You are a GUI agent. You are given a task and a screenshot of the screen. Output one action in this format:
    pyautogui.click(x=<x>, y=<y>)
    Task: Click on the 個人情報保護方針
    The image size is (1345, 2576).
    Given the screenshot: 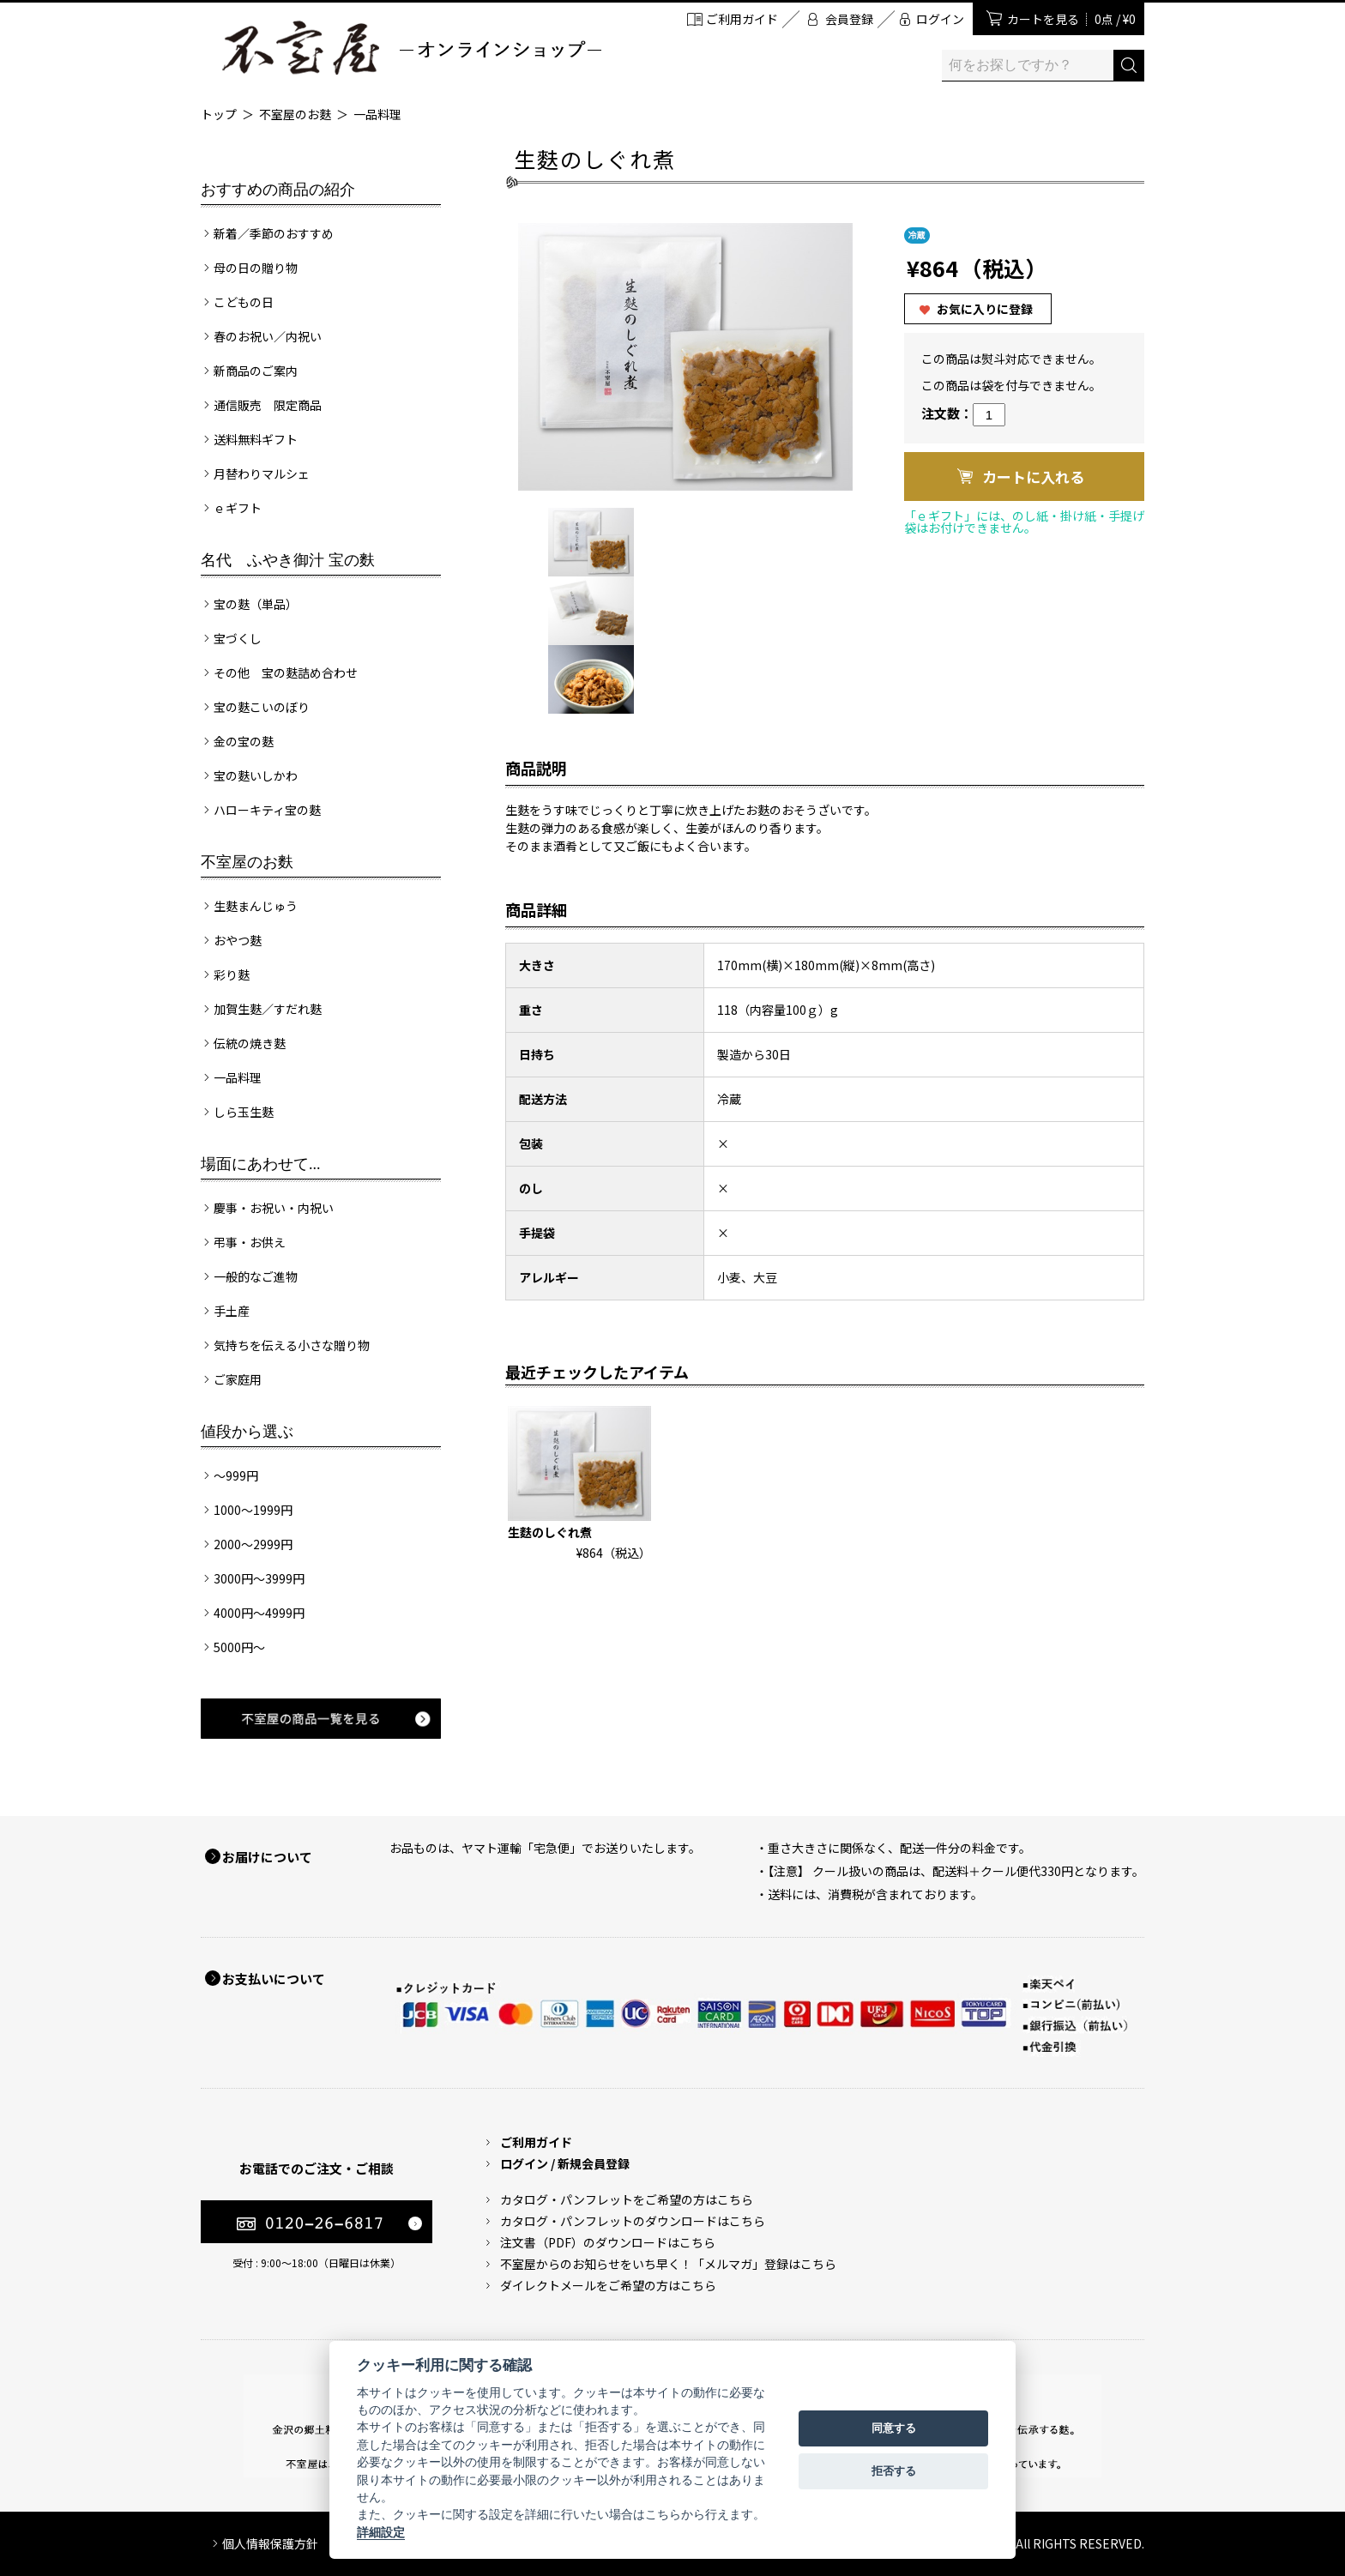 What is the action you would take?
    pyautogui.click(x=270, y=2543)
    